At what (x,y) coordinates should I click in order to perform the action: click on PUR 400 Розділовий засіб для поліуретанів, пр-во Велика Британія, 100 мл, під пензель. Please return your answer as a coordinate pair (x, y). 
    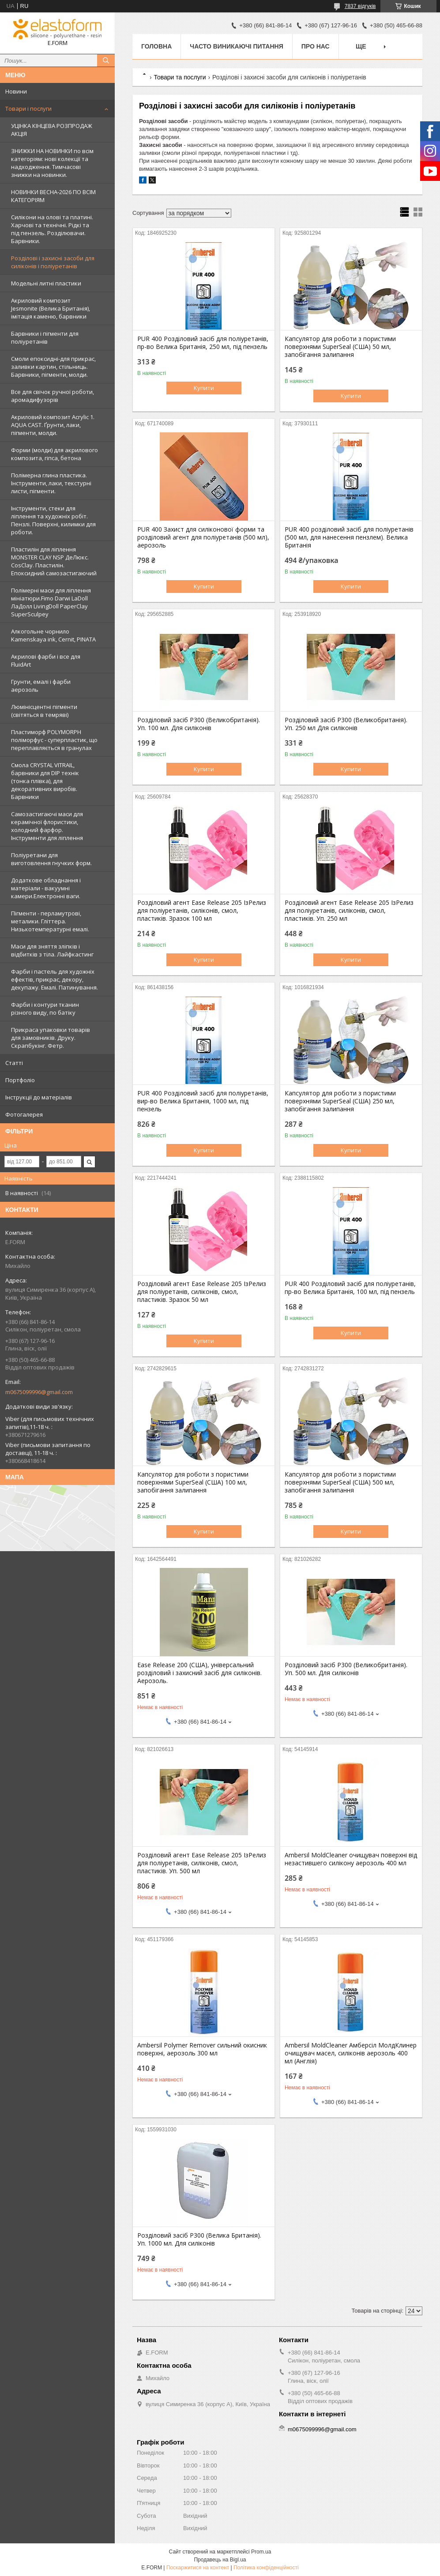
    Looking at the image, I should click on (350, 1288).